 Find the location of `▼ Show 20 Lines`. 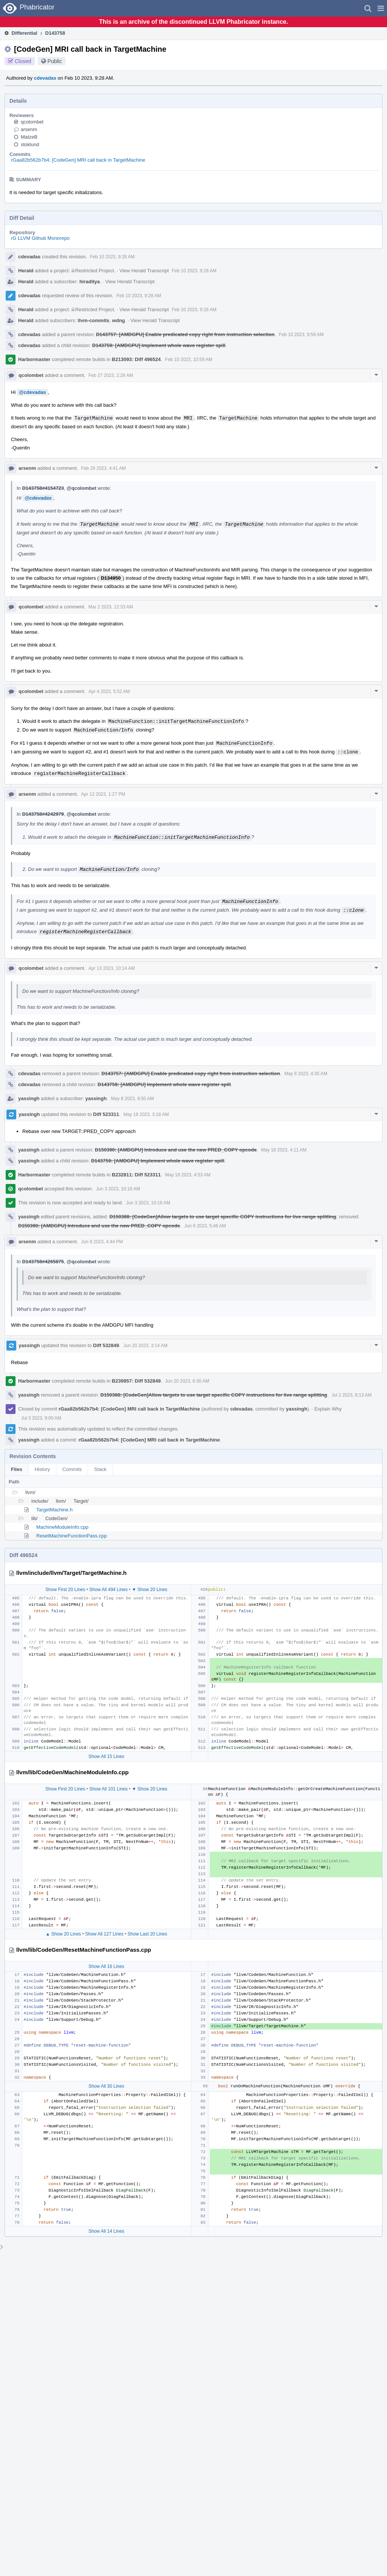

▼ Show 20 Lines is located at coordinates (149, 1589).